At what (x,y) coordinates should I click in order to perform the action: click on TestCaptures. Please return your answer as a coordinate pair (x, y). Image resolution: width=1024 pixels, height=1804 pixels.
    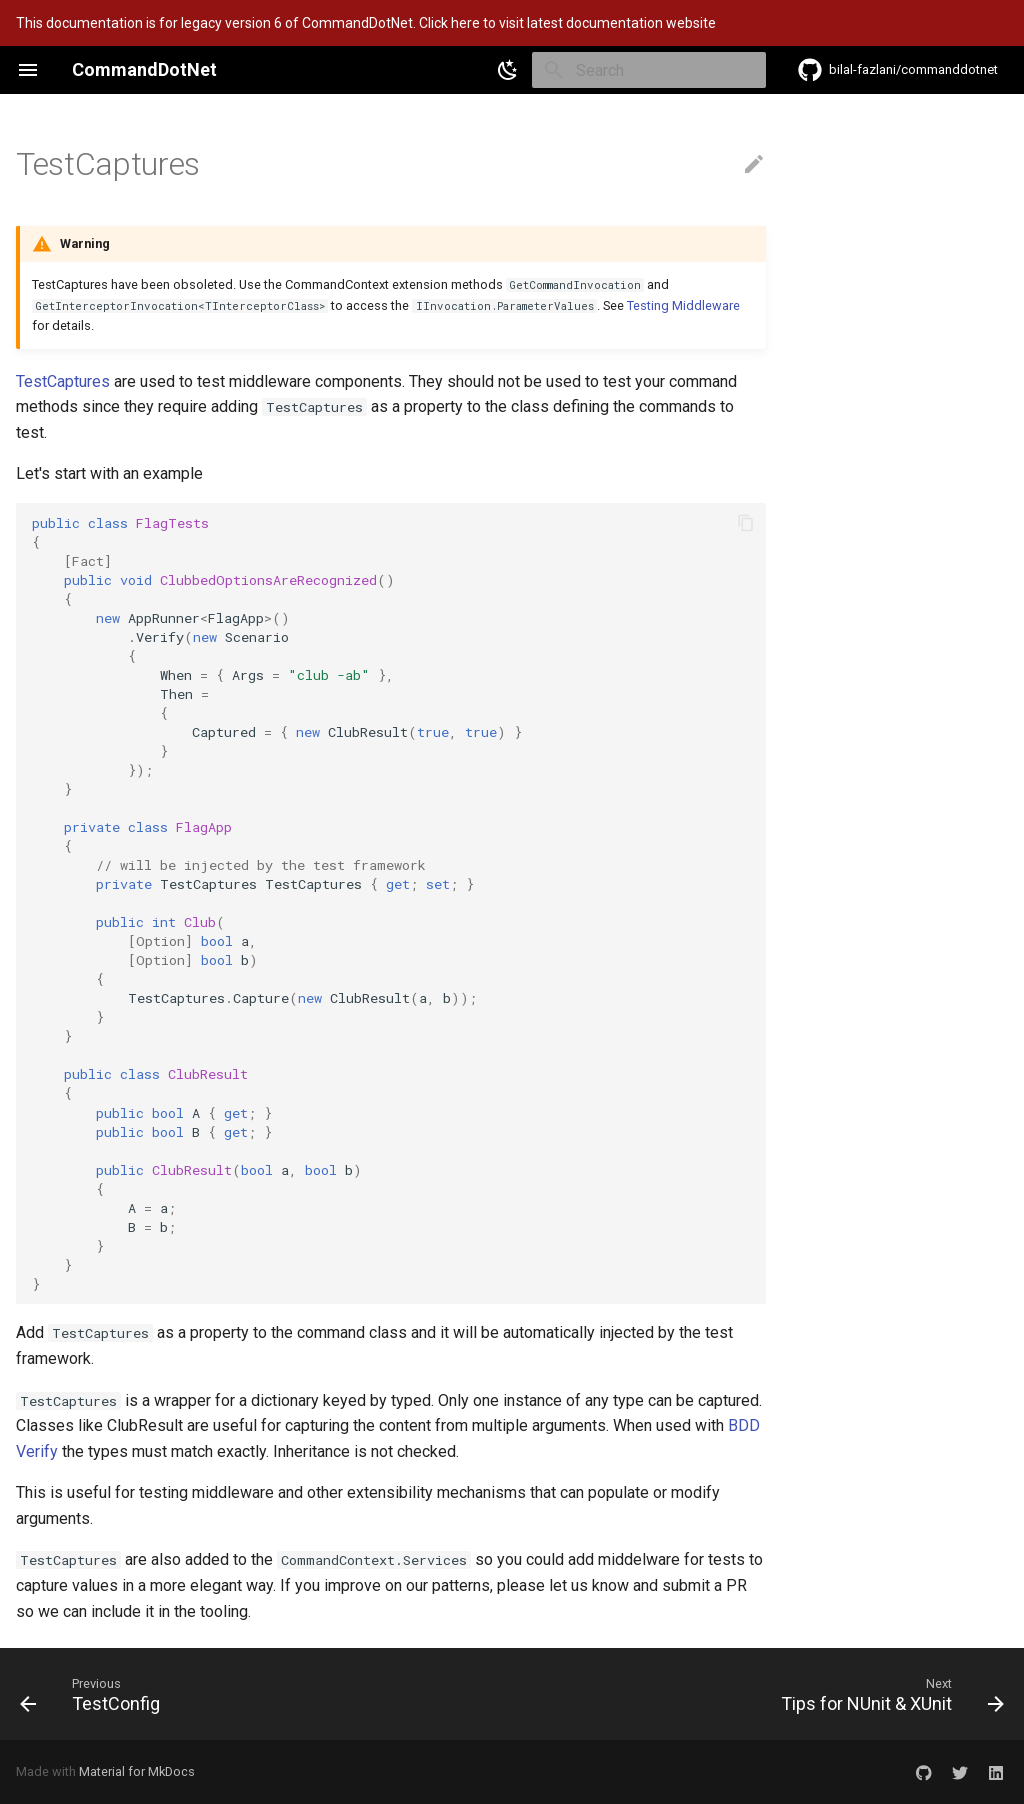
    Looking at the image, I should click on (63, 381).